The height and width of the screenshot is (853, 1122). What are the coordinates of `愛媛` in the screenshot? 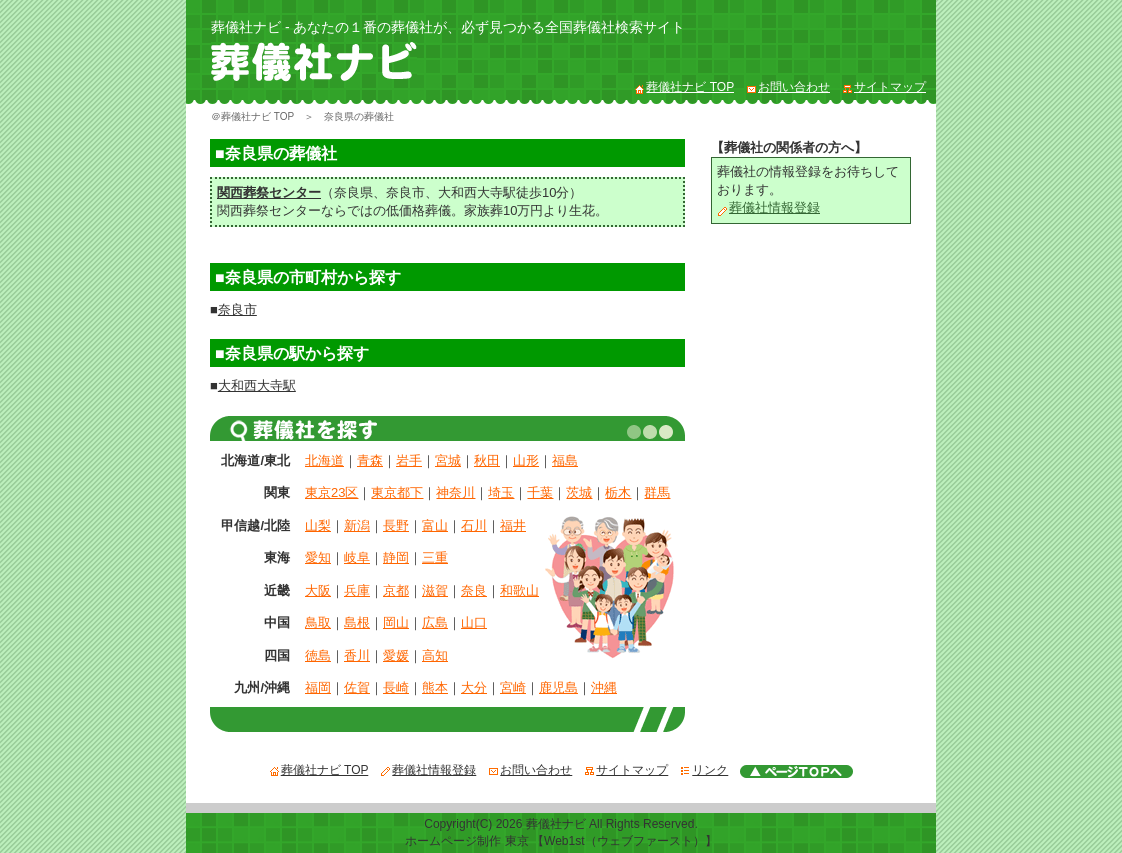 It's located at (396, 655).